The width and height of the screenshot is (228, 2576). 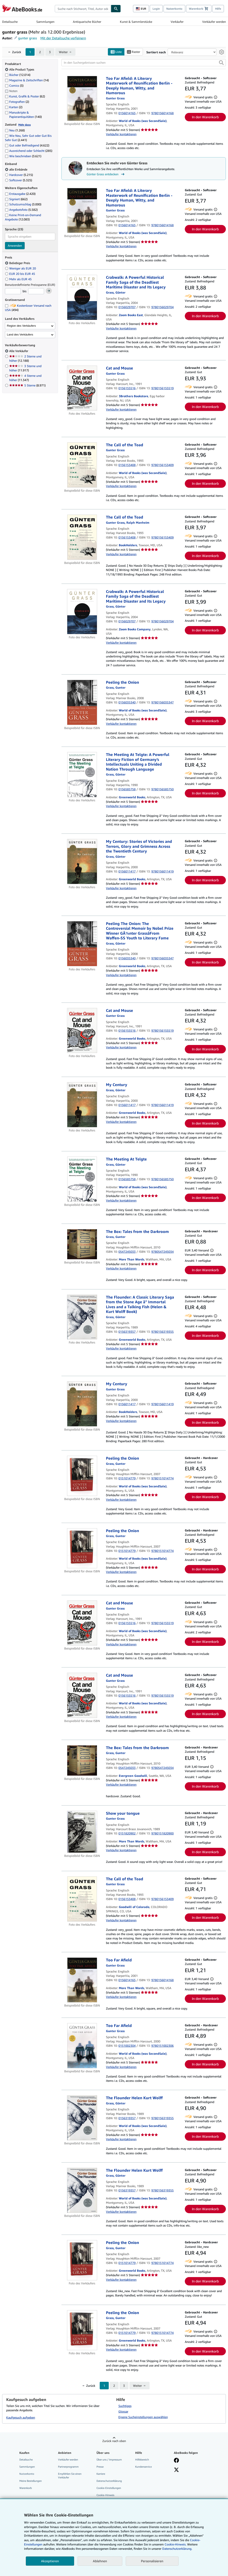 What do you see at coordinates (108, 2488) in the screenshot?
I see `Cookie-Einstellungen` at bounding box center [108, 2488].